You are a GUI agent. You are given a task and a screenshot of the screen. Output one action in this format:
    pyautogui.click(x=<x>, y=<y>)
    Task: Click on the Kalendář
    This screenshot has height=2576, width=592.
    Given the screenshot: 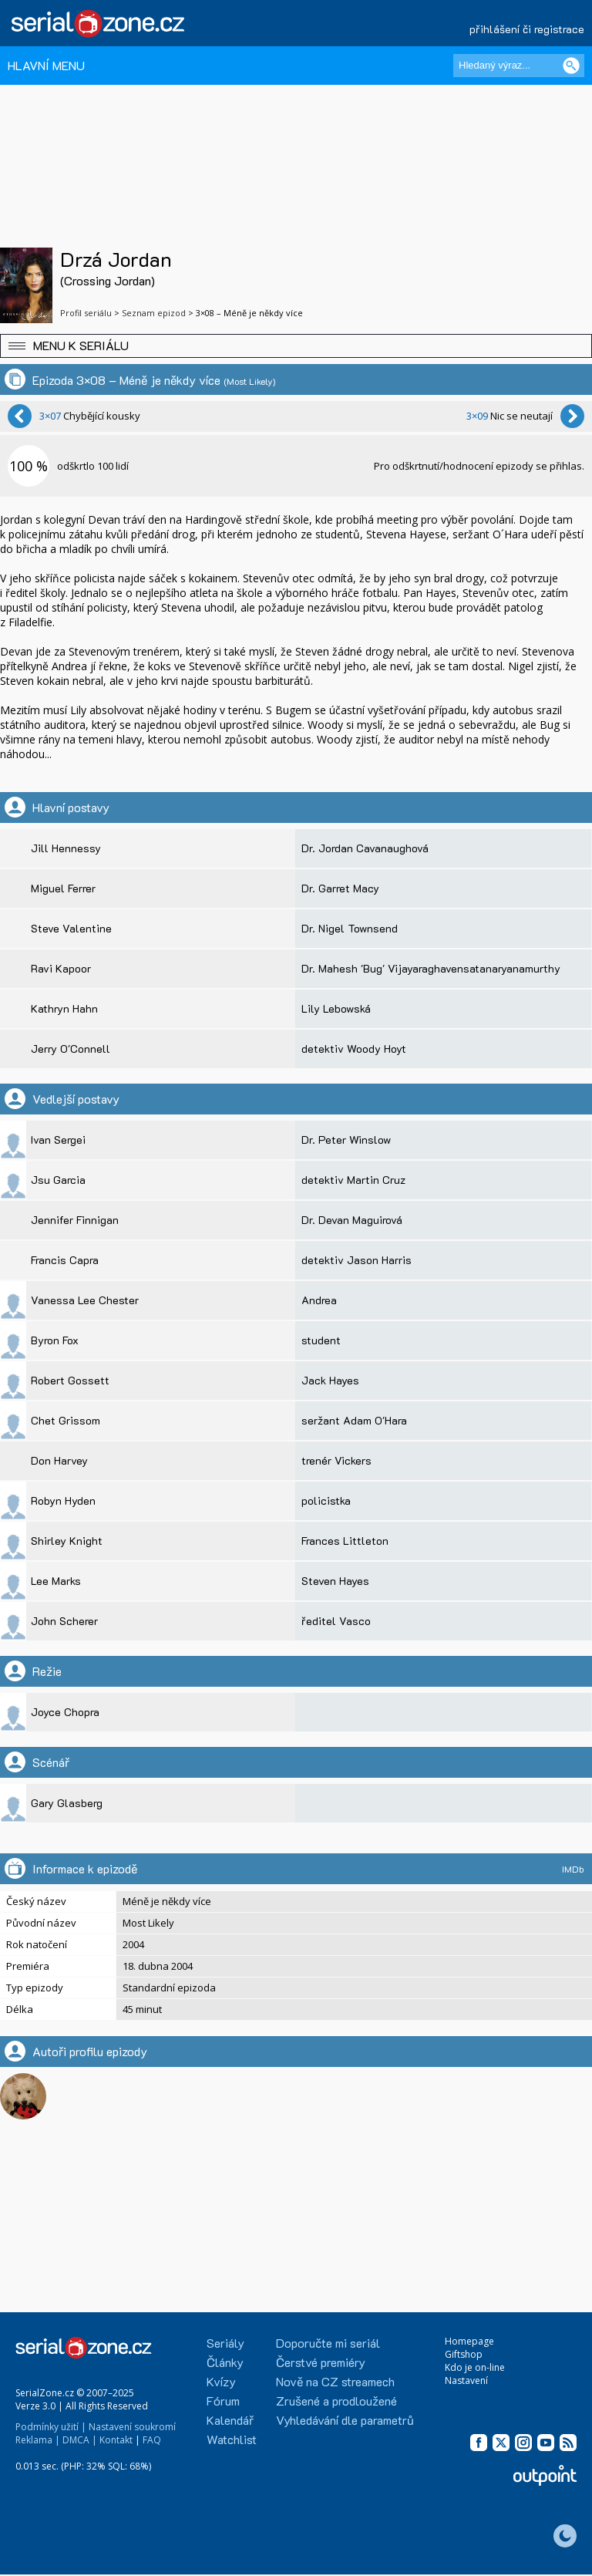 What is the action you would take?
    pyautogui.click(x=230, y=2420)
    